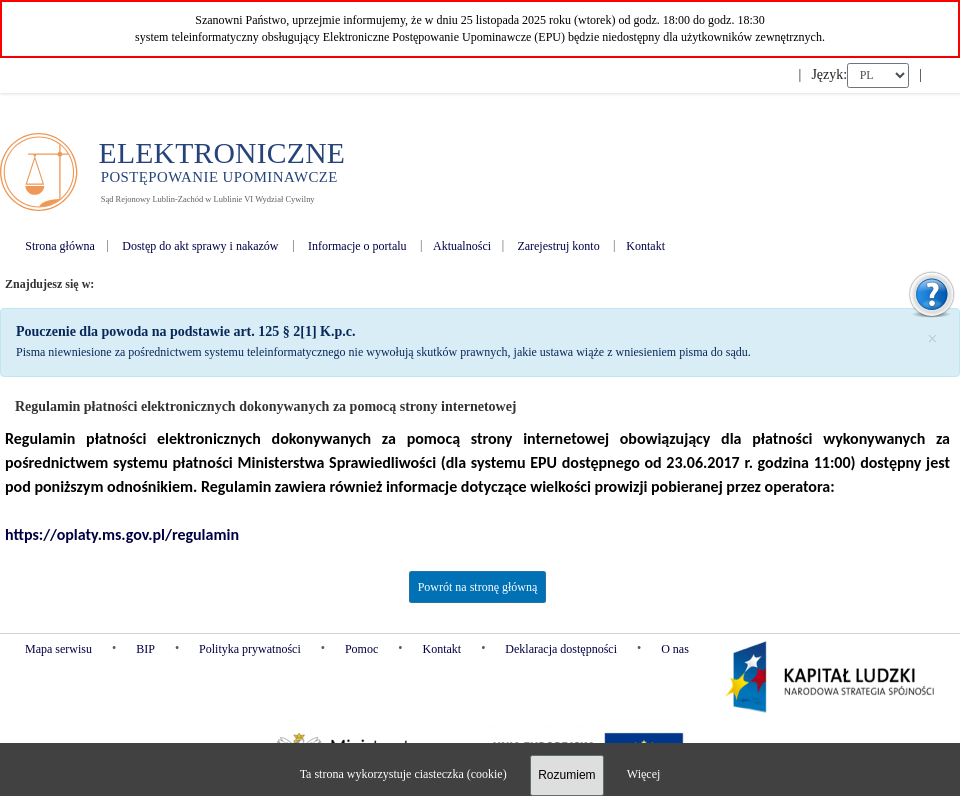 The image size is (960, 796). What do you see at coordinates (357, 246) in the screenshot?
I see `Informacje o portalu [menuitem]` at bounding box center [357, 246].